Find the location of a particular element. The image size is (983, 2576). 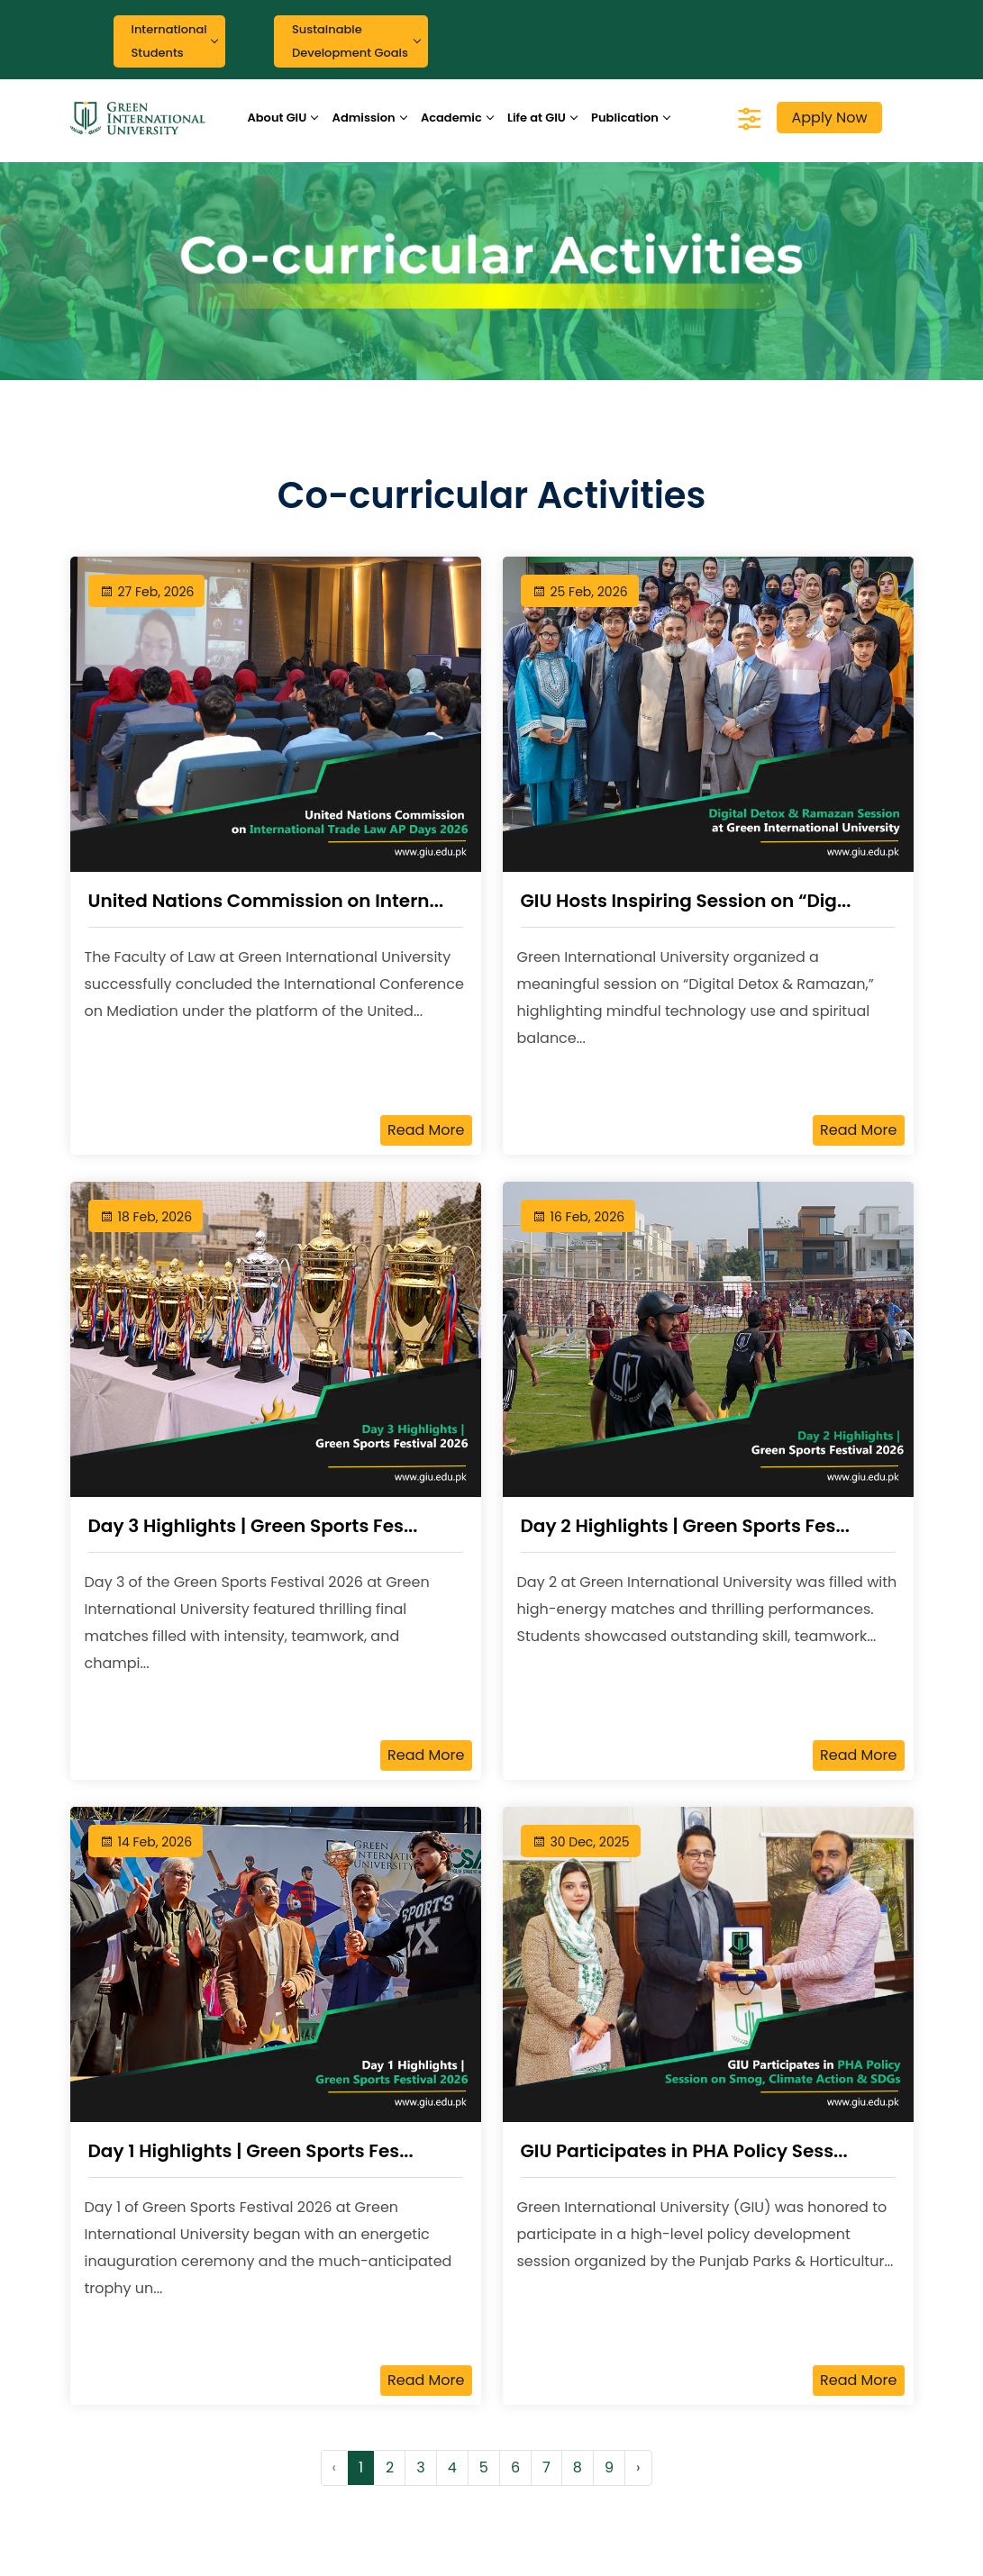

Life at GIU is located at coordinates (536, 117).